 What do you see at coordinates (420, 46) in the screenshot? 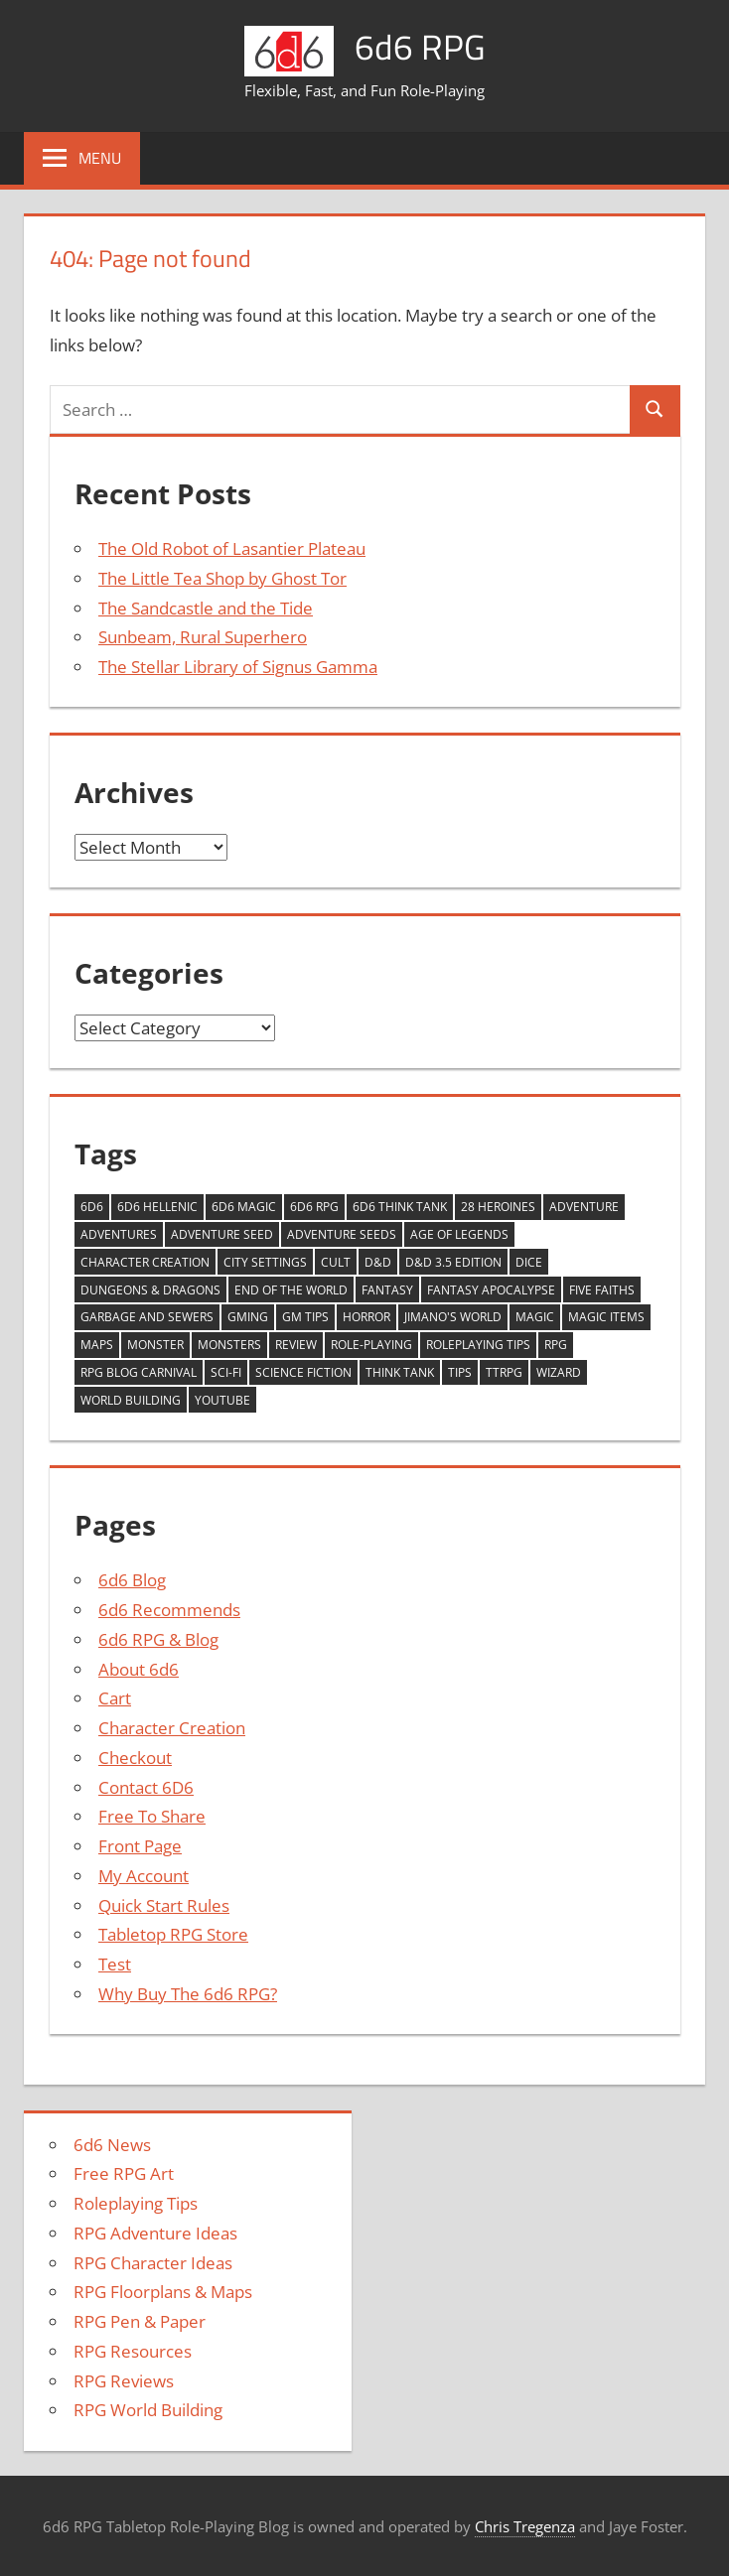
I see `6d6 RPG` at bounding box center [420, 46].